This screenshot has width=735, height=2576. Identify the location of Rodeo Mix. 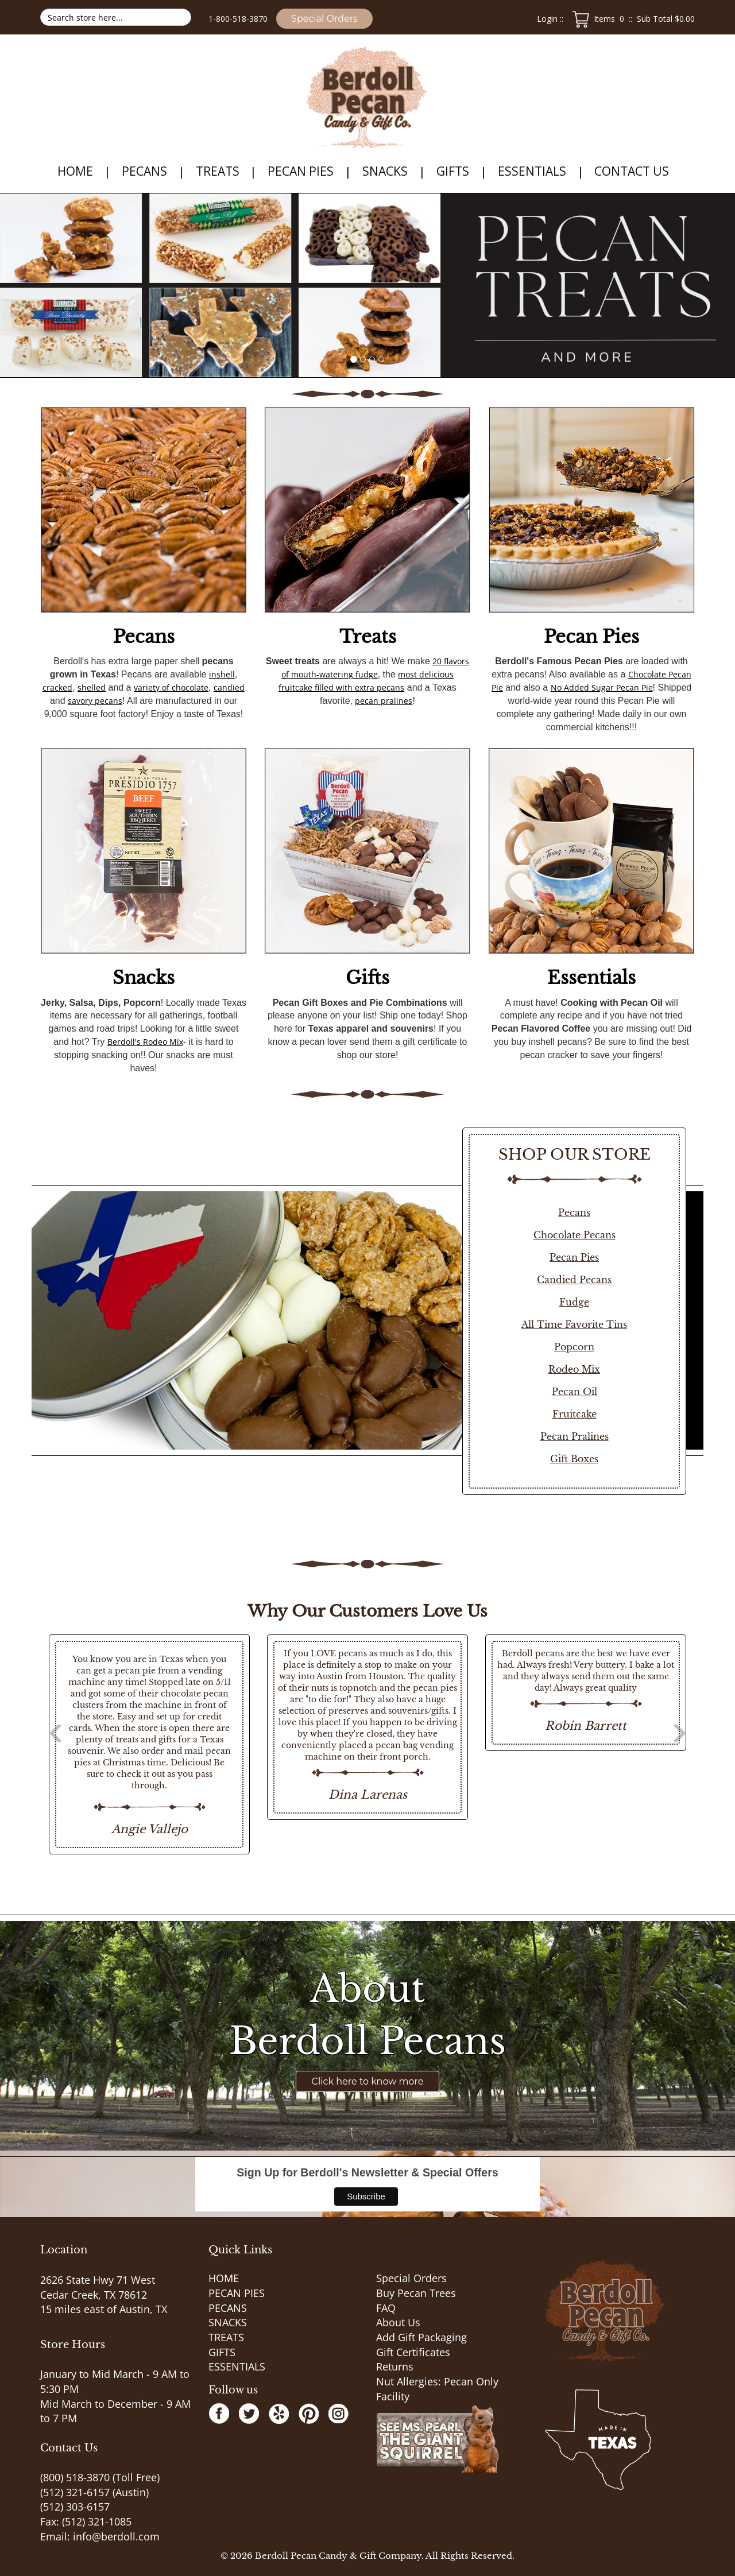
(574, 1369).